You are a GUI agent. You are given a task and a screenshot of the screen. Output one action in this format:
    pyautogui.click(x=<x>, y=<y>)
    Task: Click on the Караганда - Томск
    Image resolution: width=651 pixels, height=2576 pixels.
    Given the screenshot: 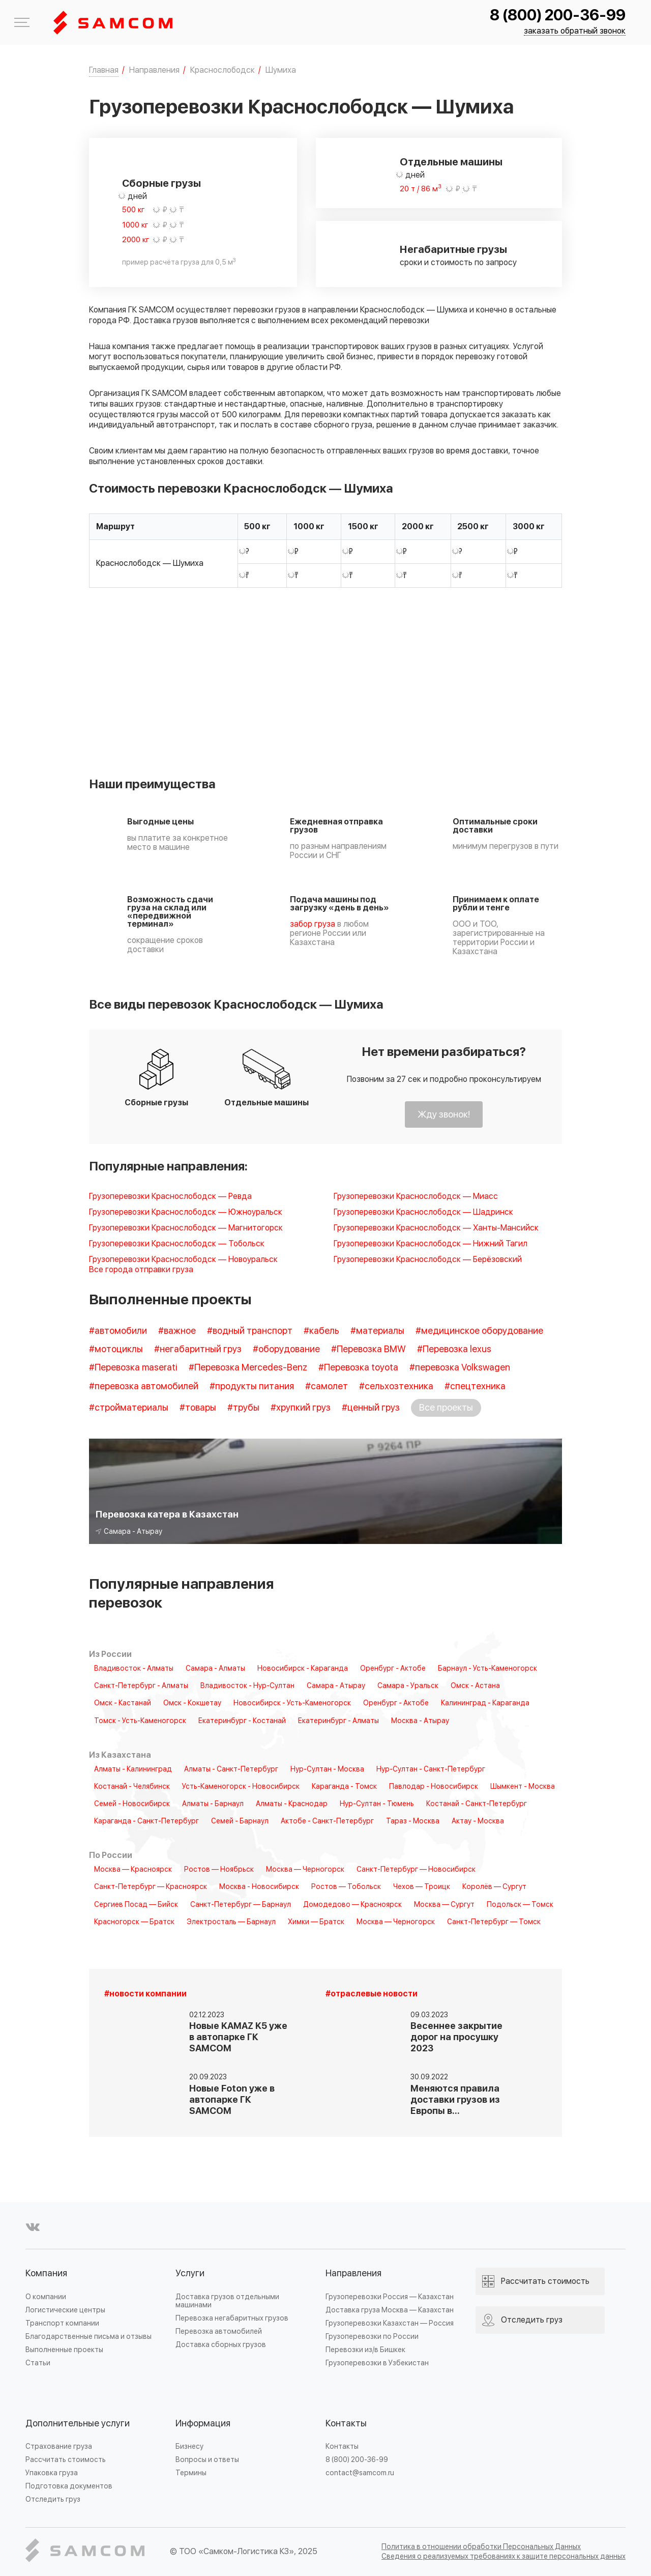 What is the action you would take?
    pyautogui.click(x=344, y=1786)
    